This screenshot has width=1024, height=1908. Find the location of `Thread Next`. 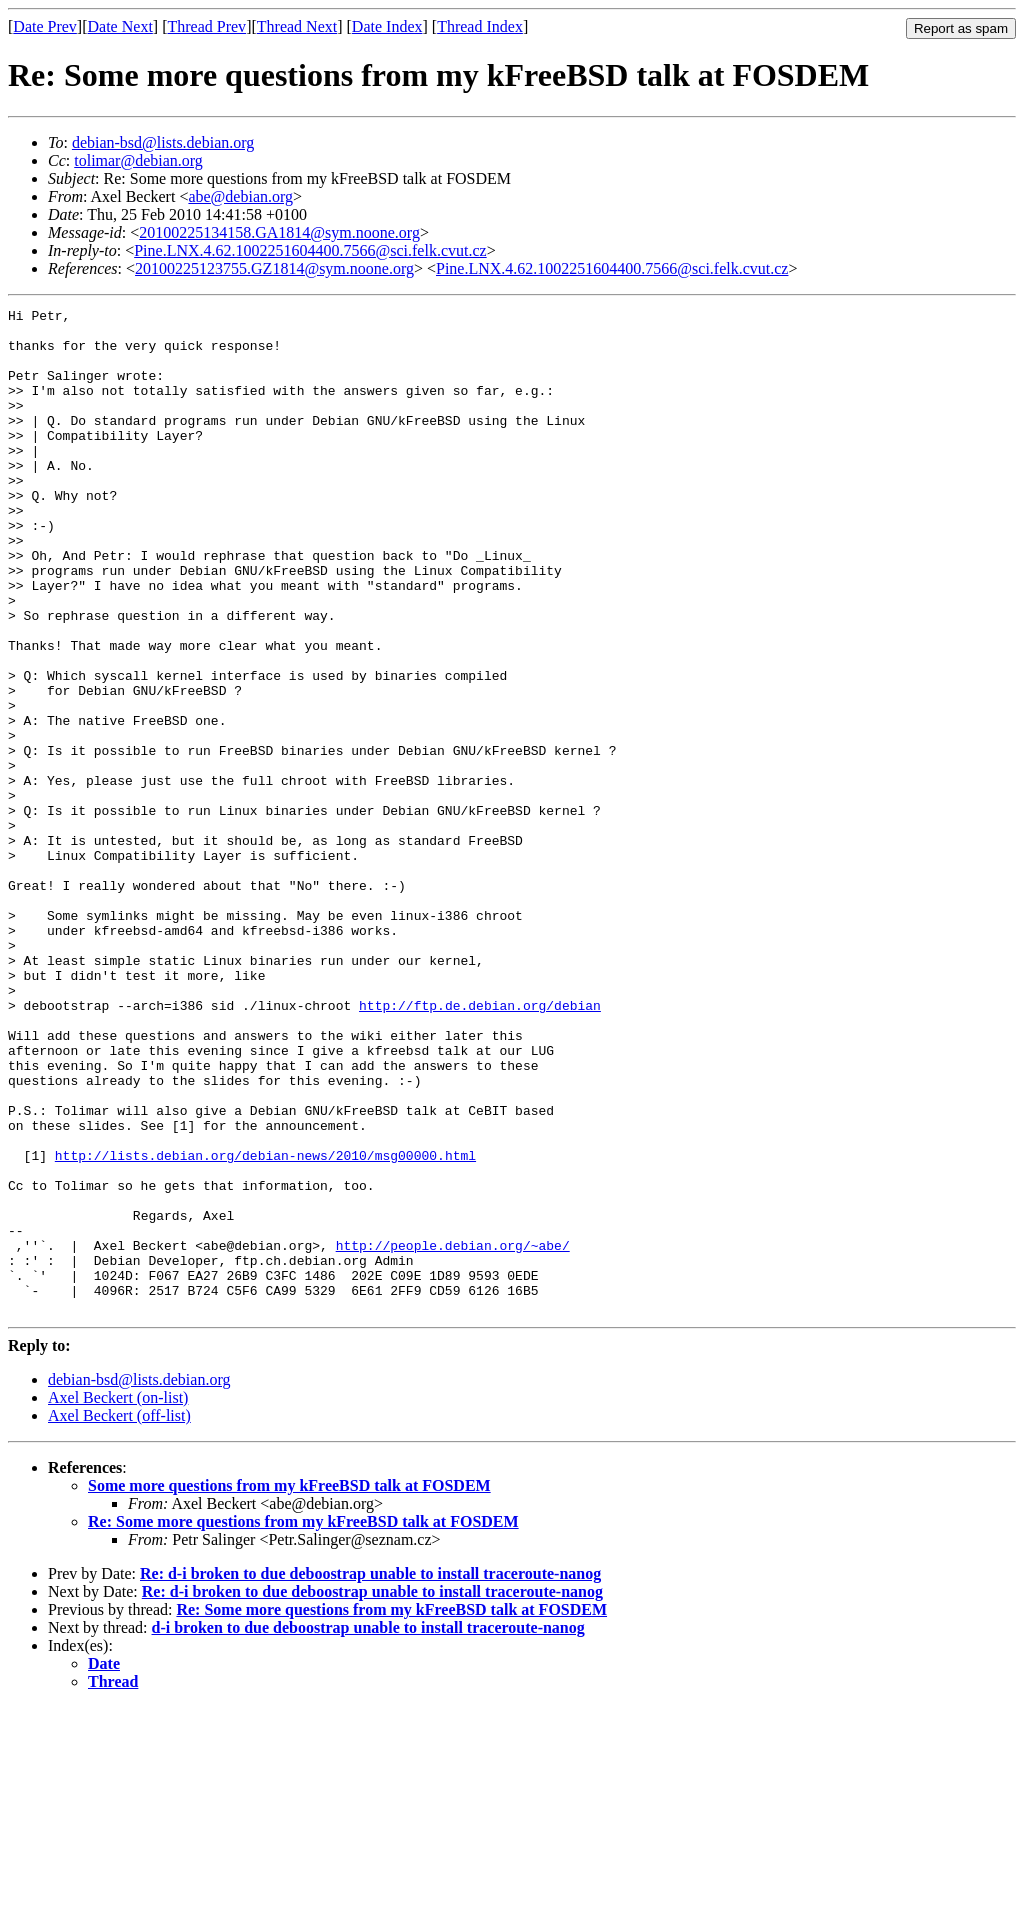

Thread Next is located at coordinates (297, 26).